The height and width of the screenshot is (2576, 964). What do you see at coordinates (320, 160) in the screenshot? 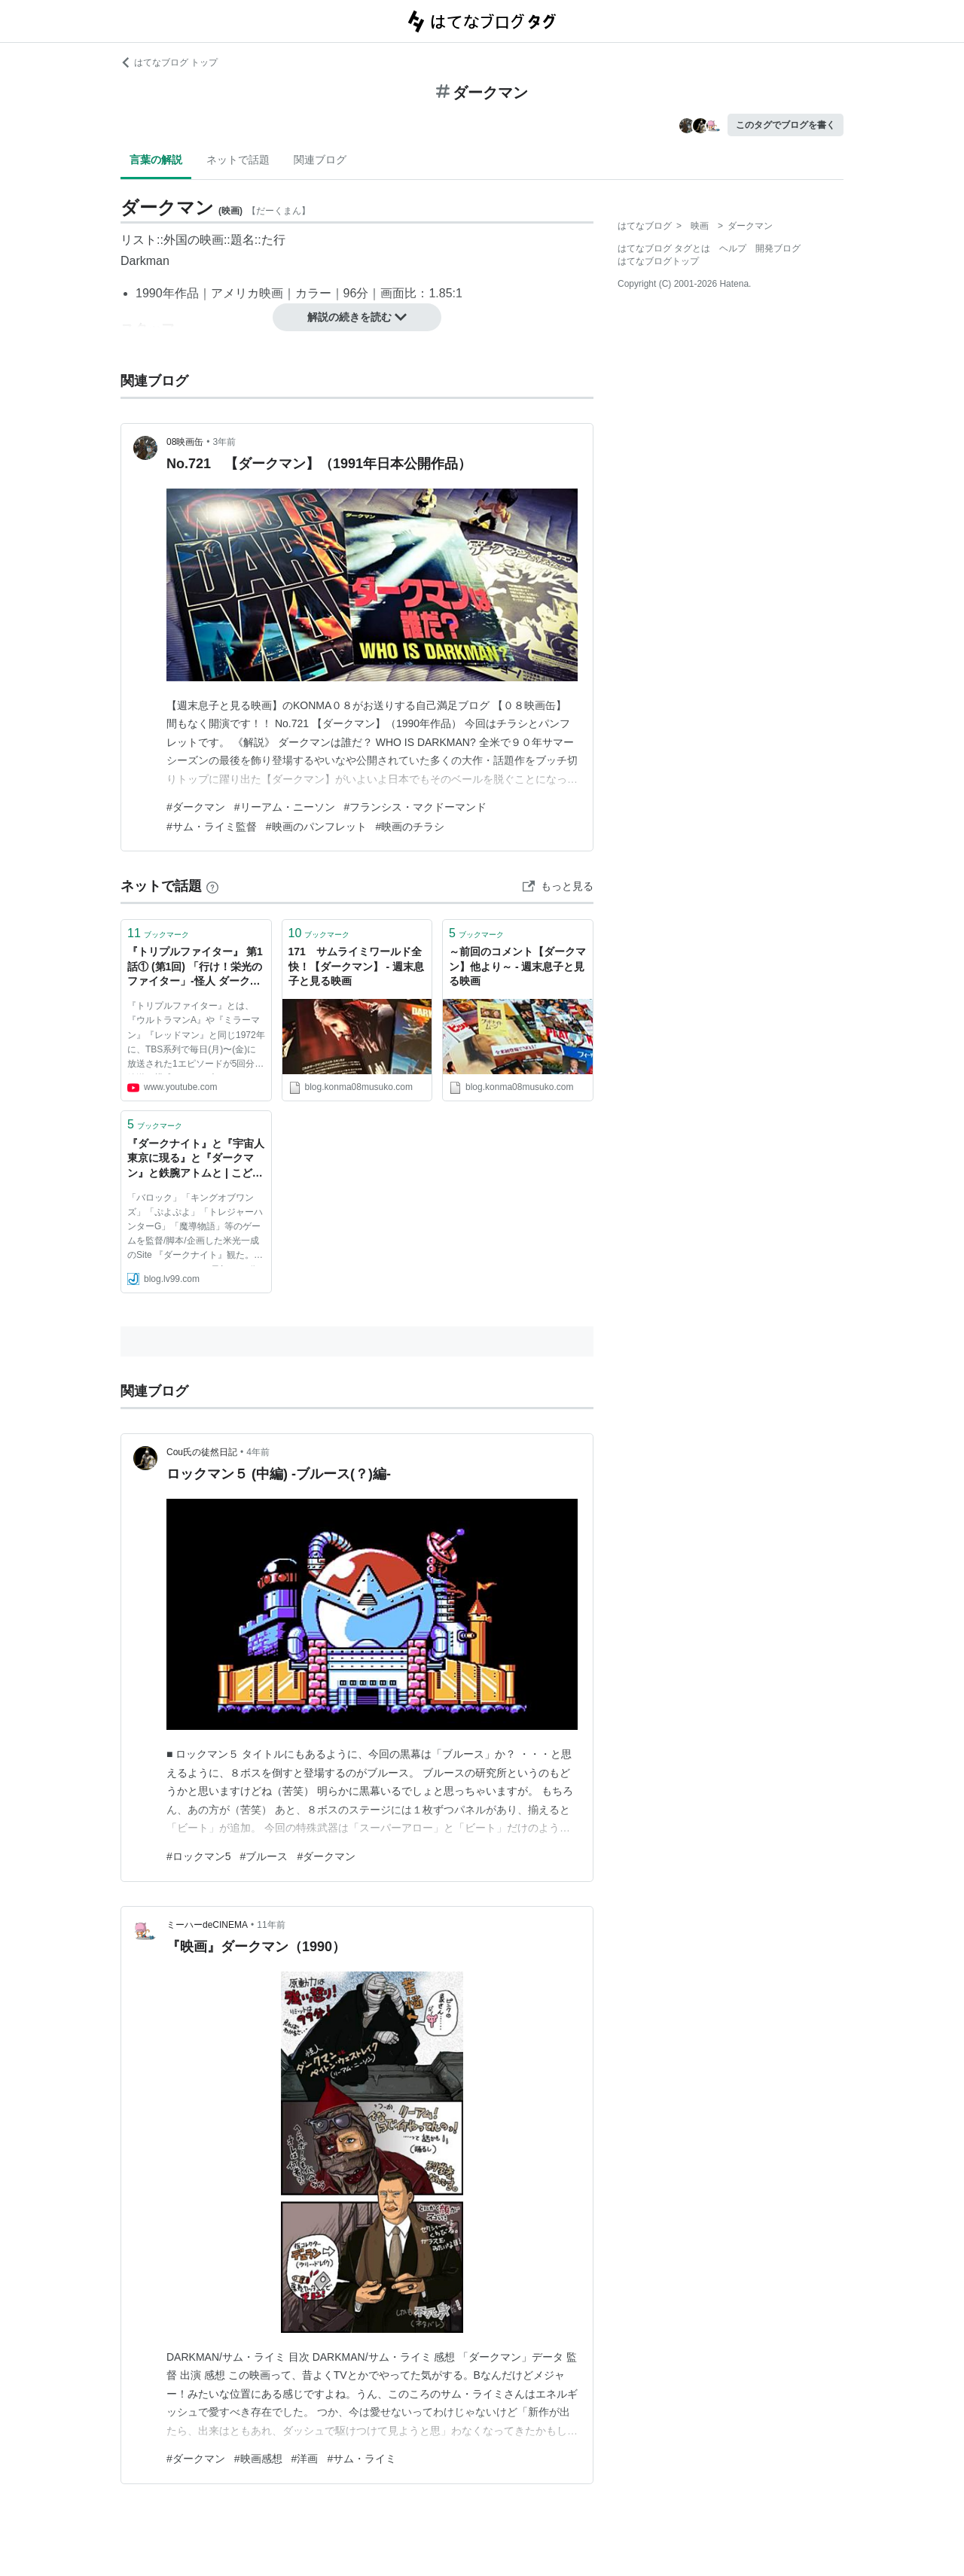
I see `関連ブログ` at bounding box center [320, 160].